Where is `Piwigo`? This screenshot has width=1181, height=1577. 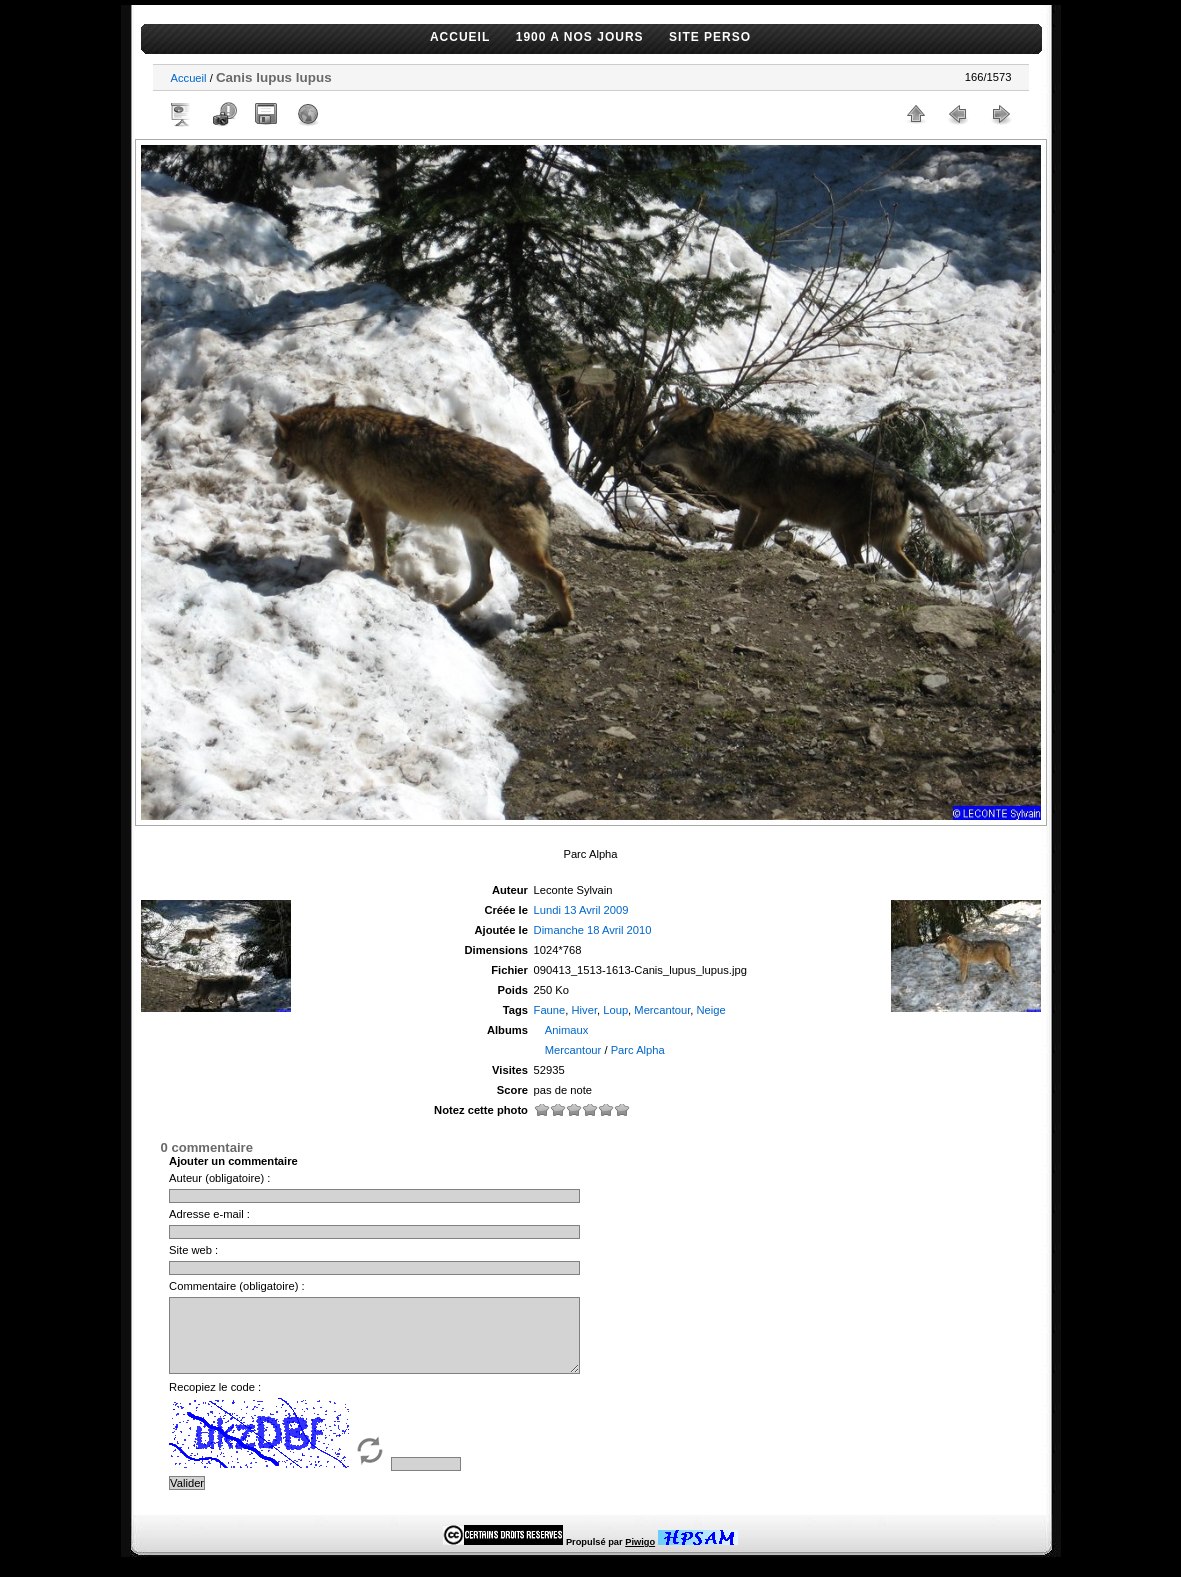 Piwigo is located at coordinates (640, 1557).